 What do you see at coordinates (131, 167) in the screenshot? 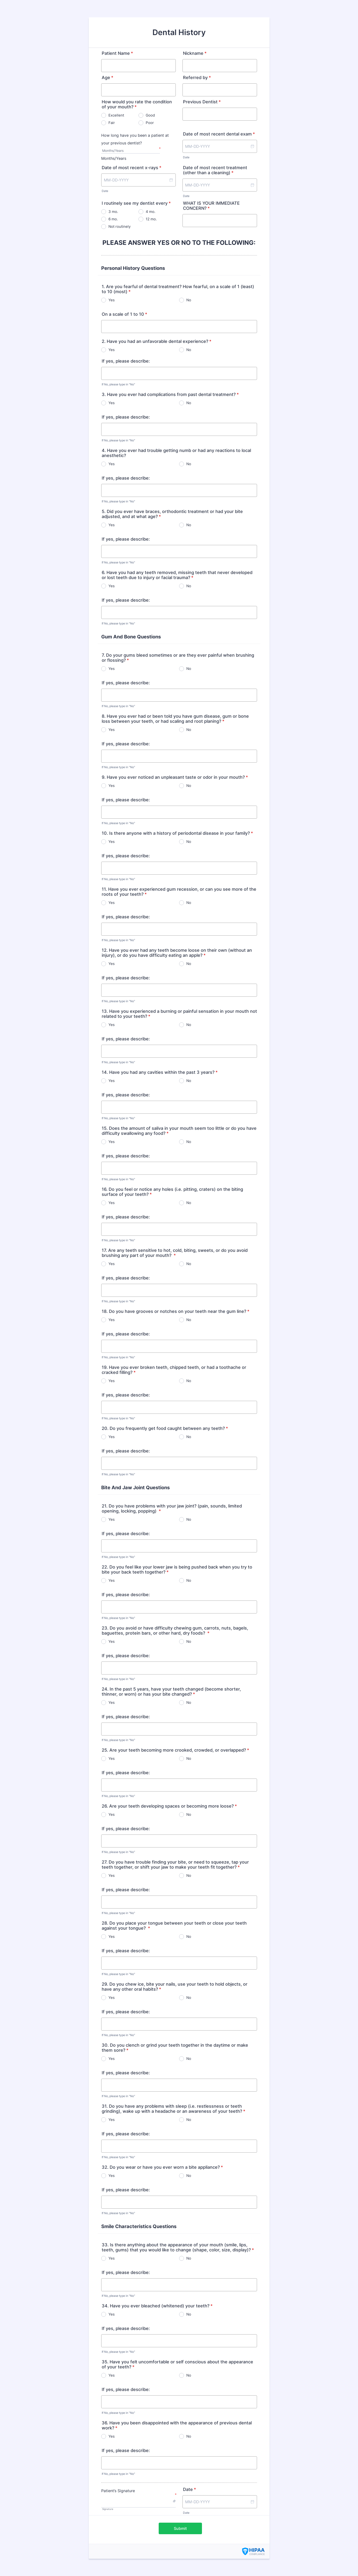
I see `Date of most recent x-rays` at bounding box center [131, 167].